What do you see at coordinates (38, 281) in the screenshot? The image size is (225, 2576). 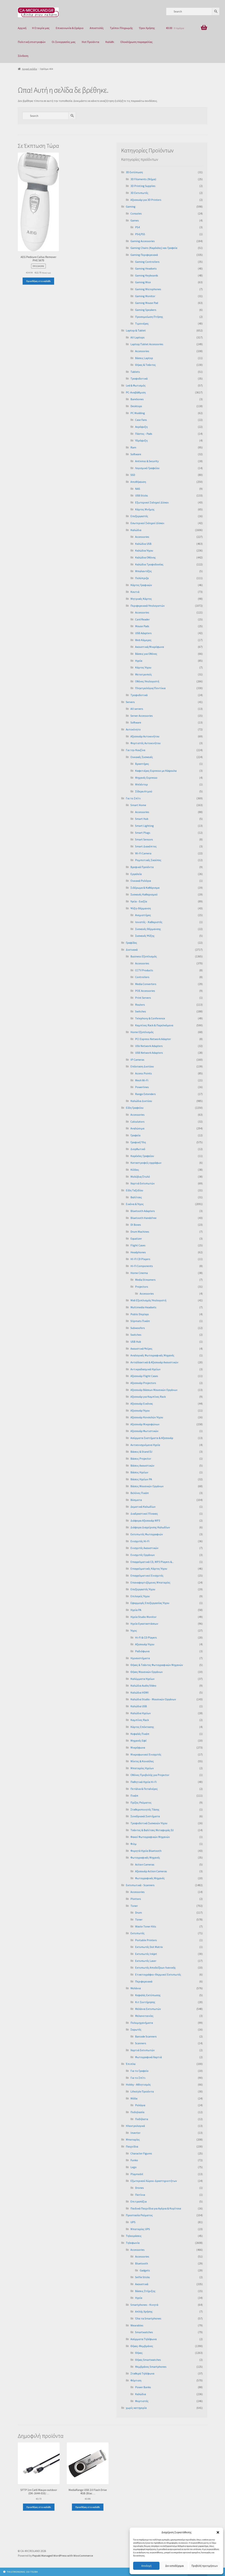 I see `Προσθήκη στο καλάθι [button]` at bounding box center [38, 281].